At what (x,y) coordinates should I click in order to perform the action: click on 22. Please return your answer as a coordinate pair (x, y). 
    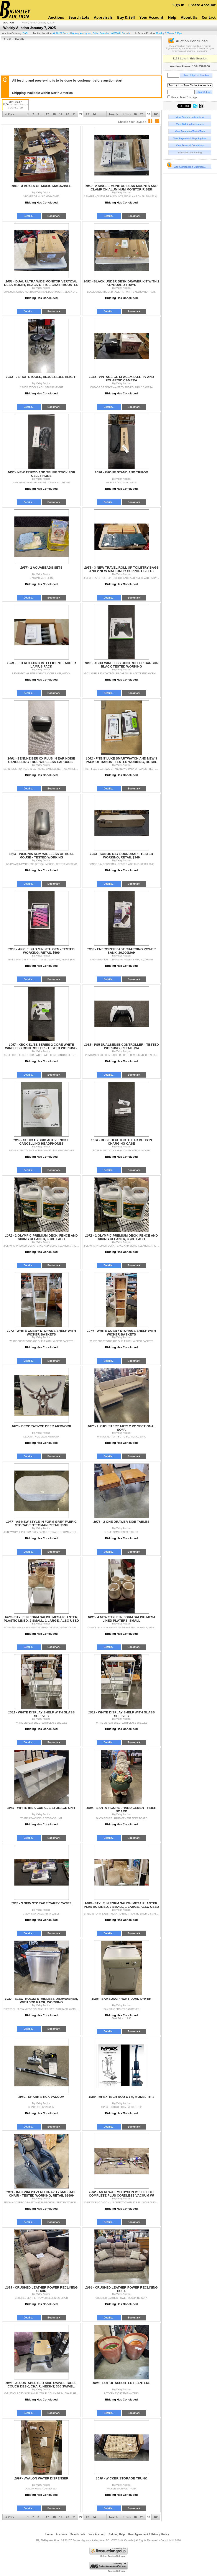
    Looking at the image, I should click on (80, 114).